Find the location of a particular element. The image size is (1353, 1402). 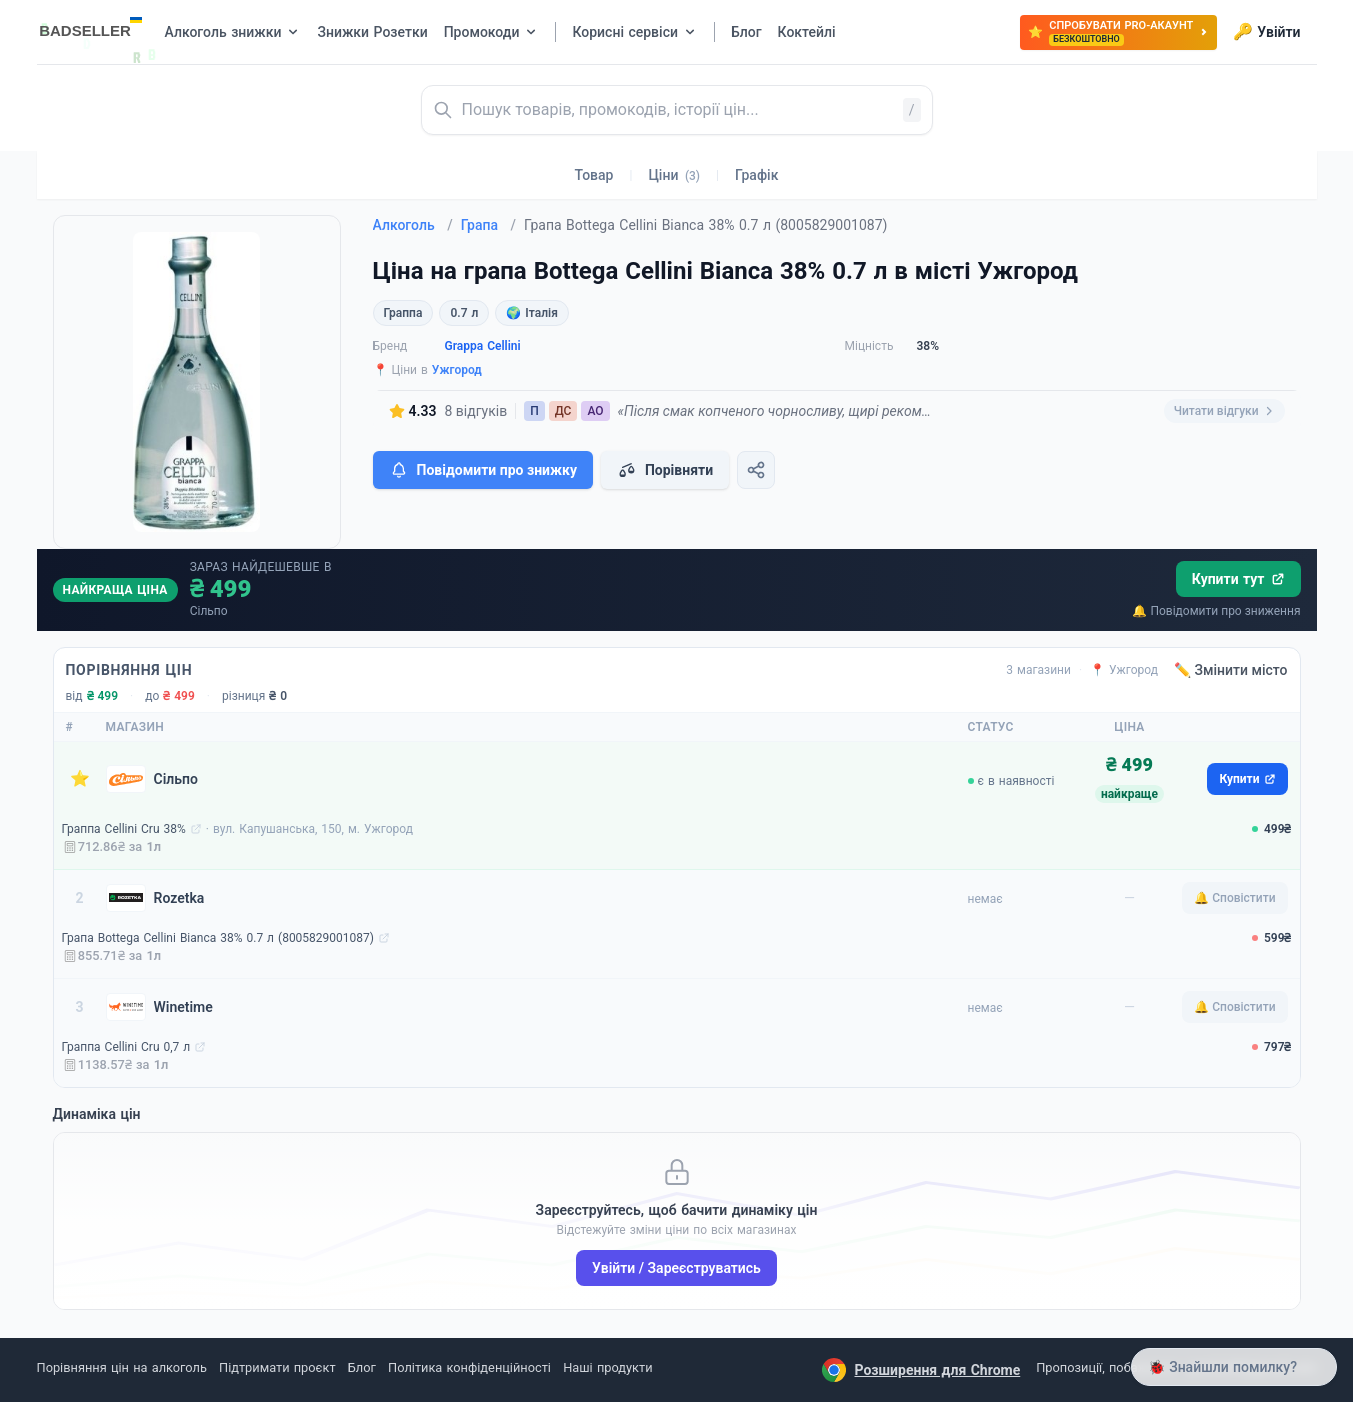

Грапа Bottega Cellini Bianca 38% 0.7 л (8005829001087) is located at coordinates (218, 938).